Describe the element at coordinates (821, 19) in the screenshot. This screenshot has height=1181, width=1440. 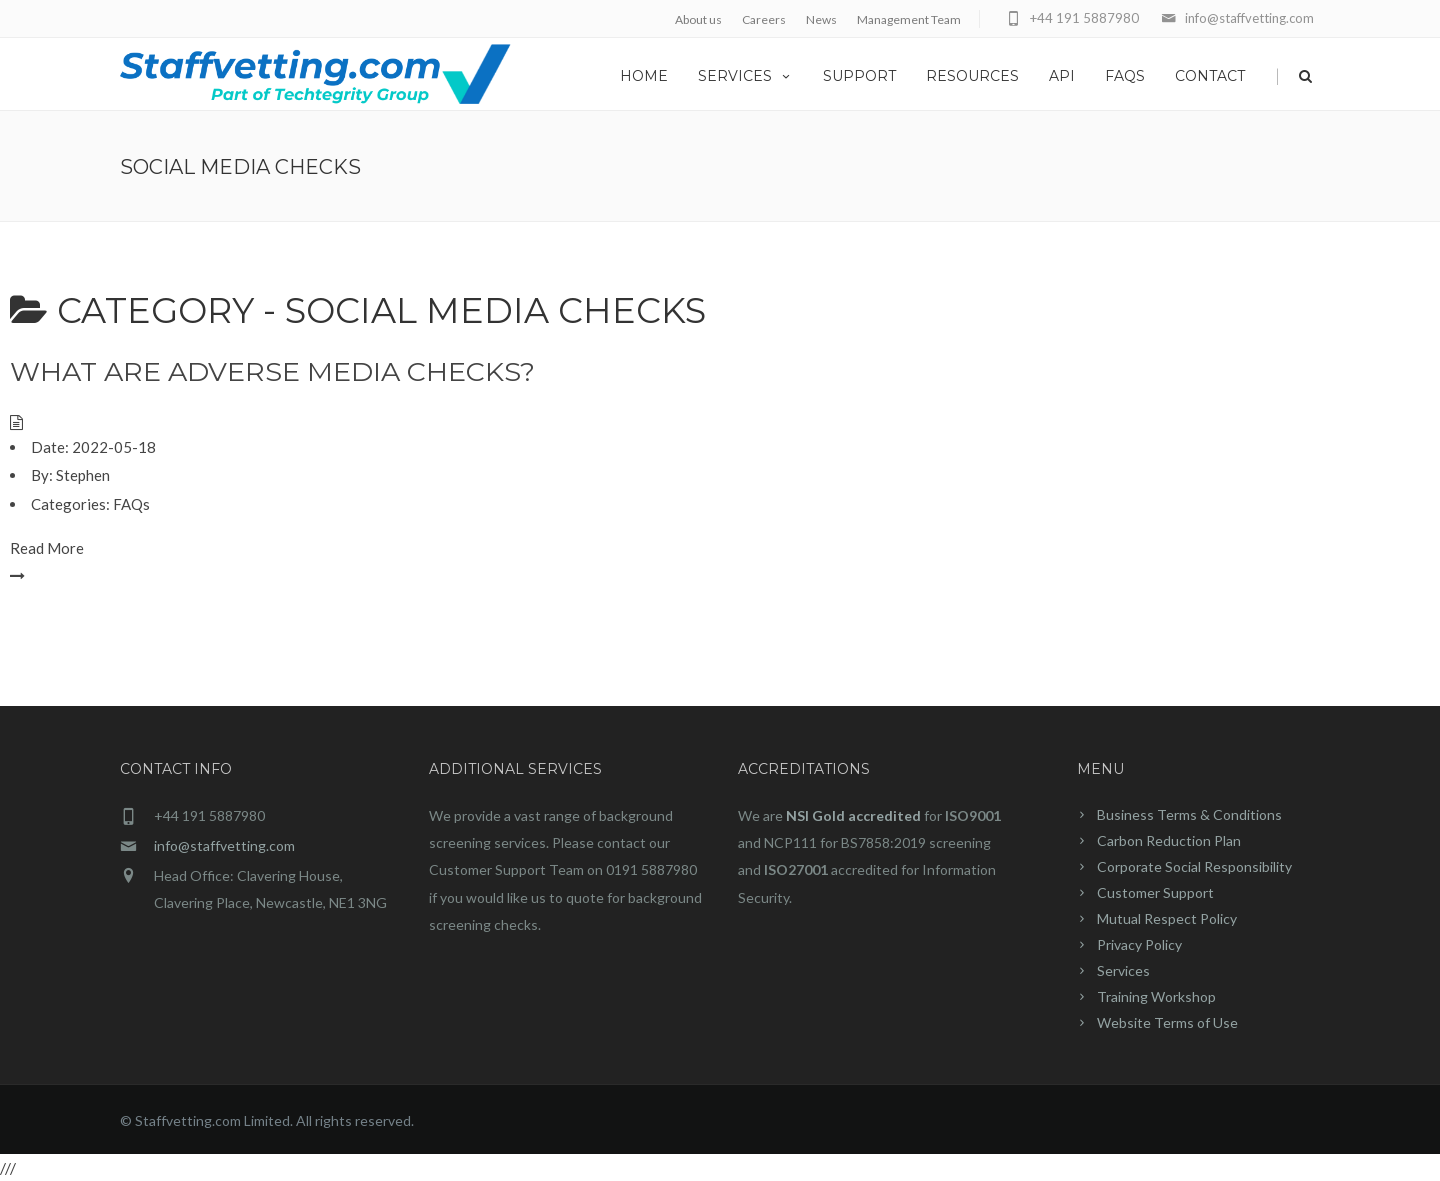
I see `News` at that location.